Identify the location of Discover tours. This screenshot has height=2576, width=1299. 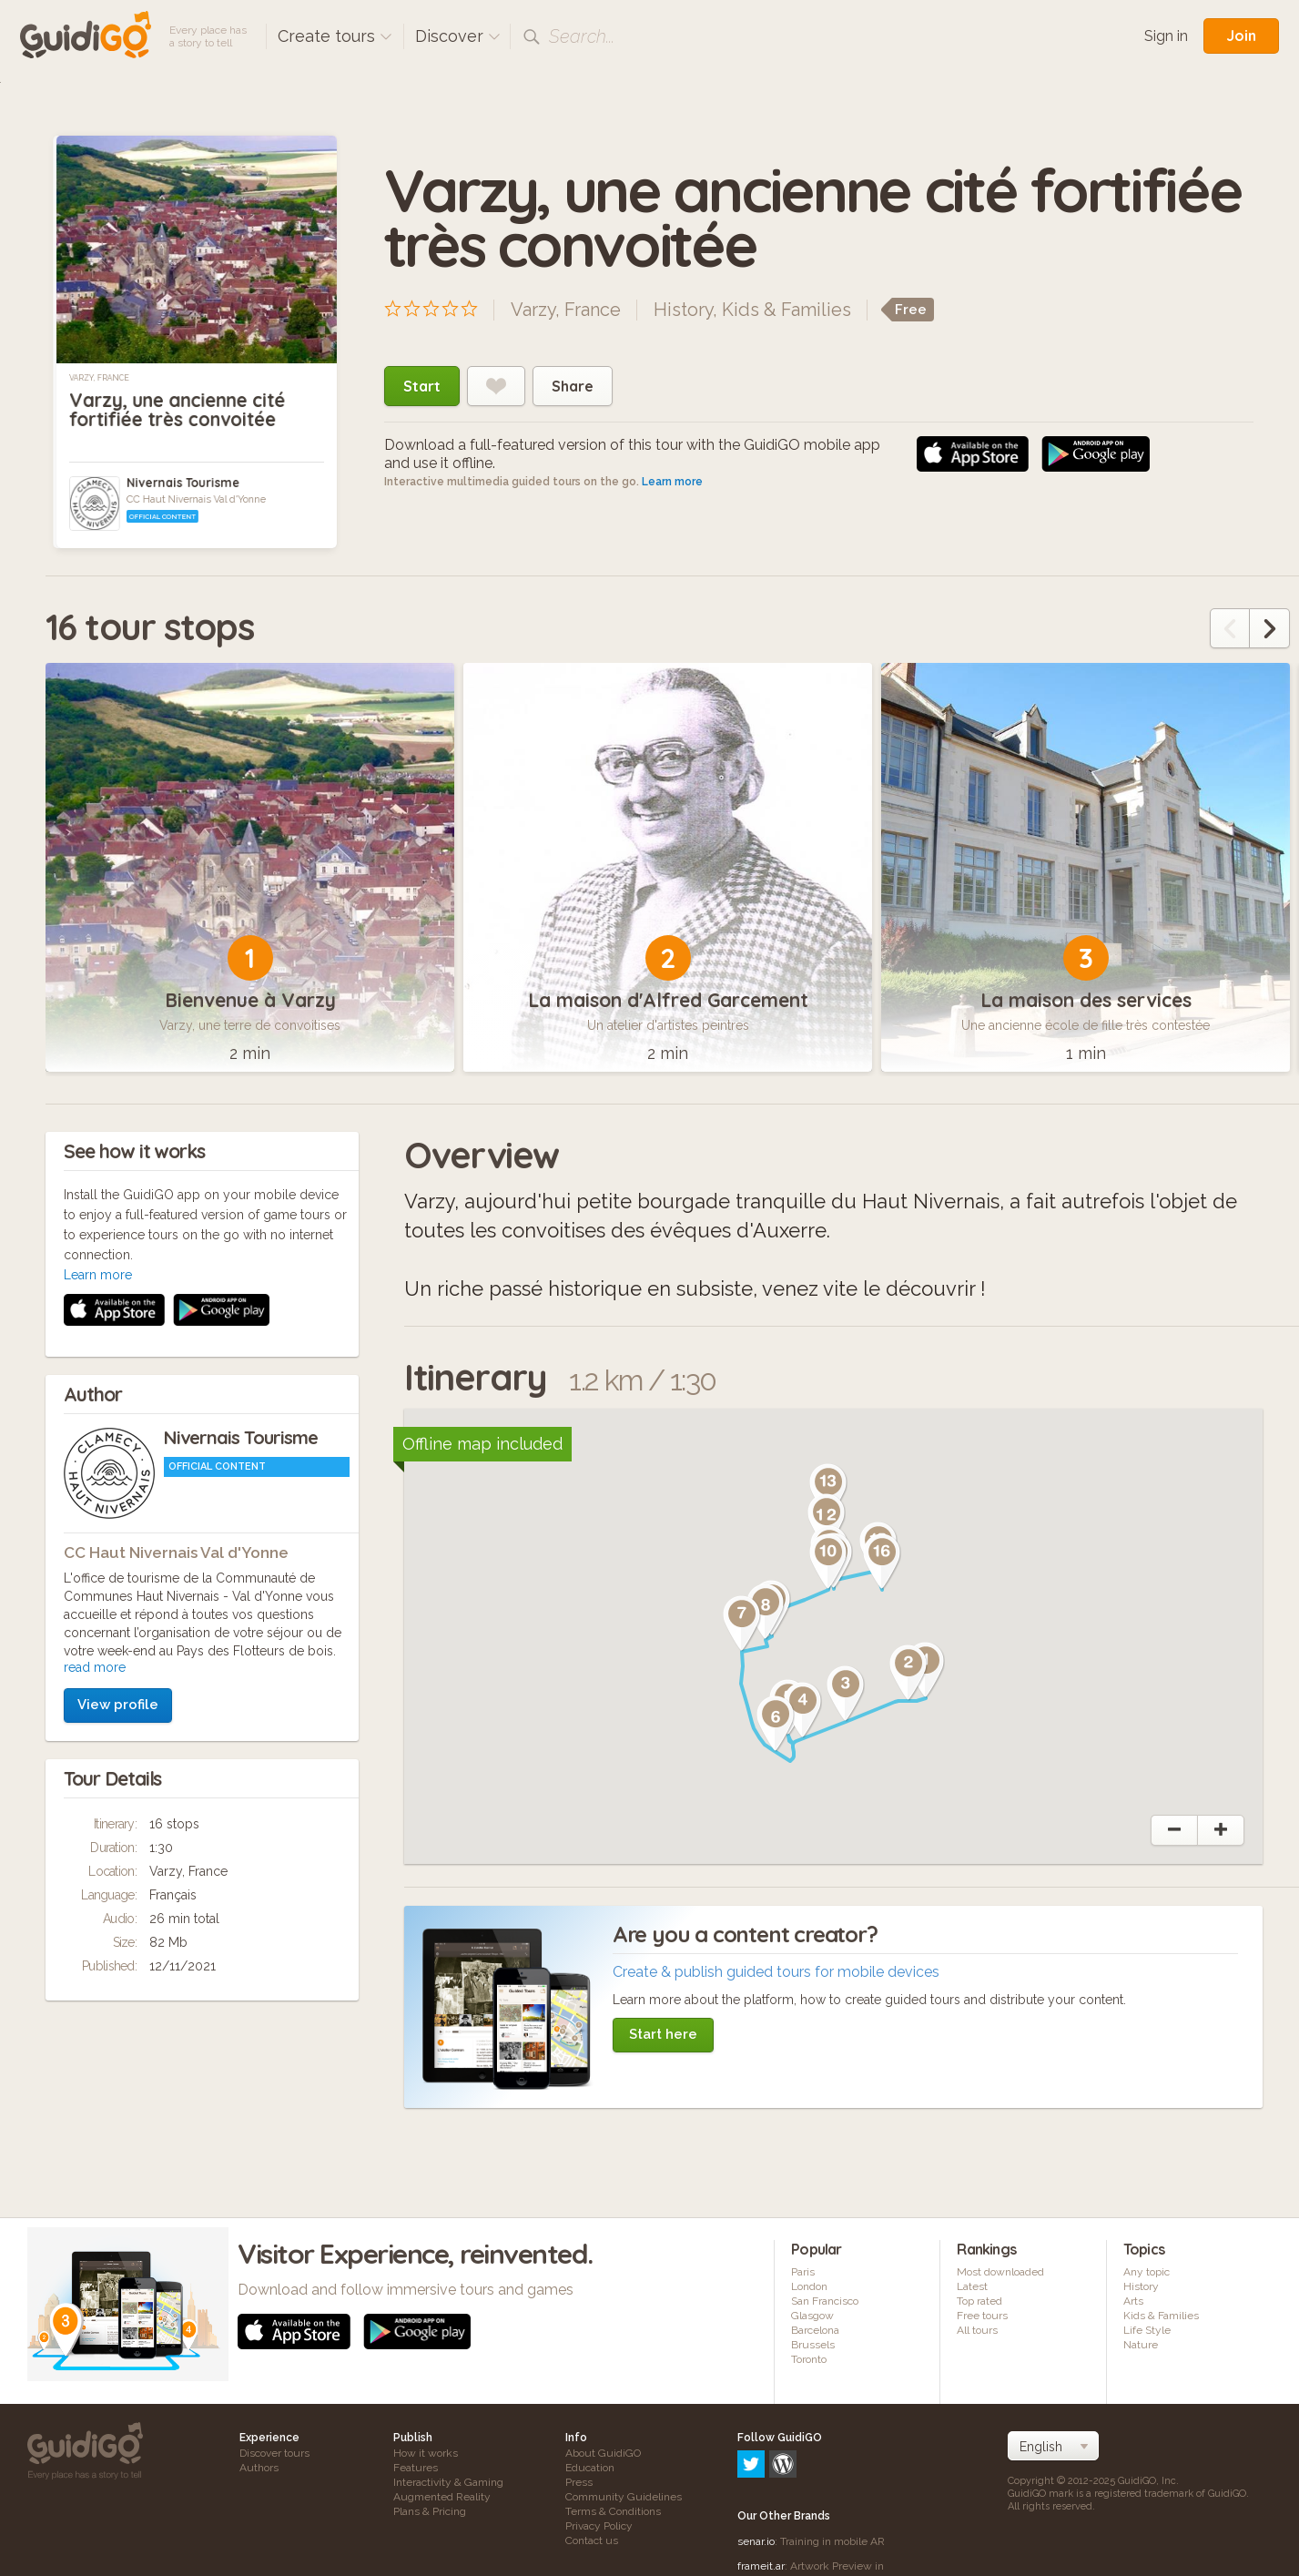
(274, 2453).